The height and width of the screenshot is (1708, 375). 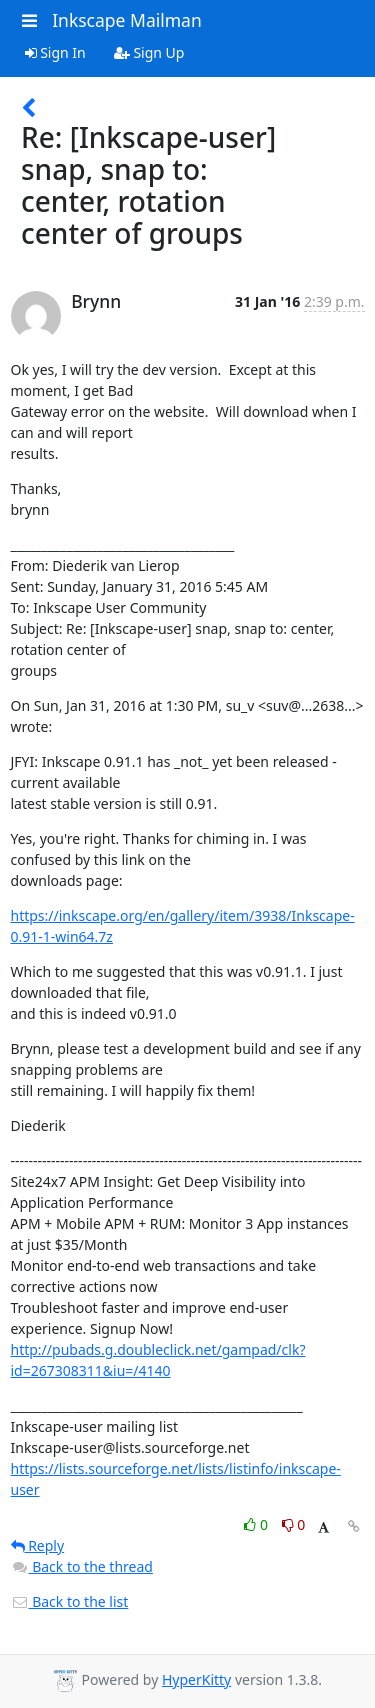 I want to click on Sign Up, so click(x=149, y=52).